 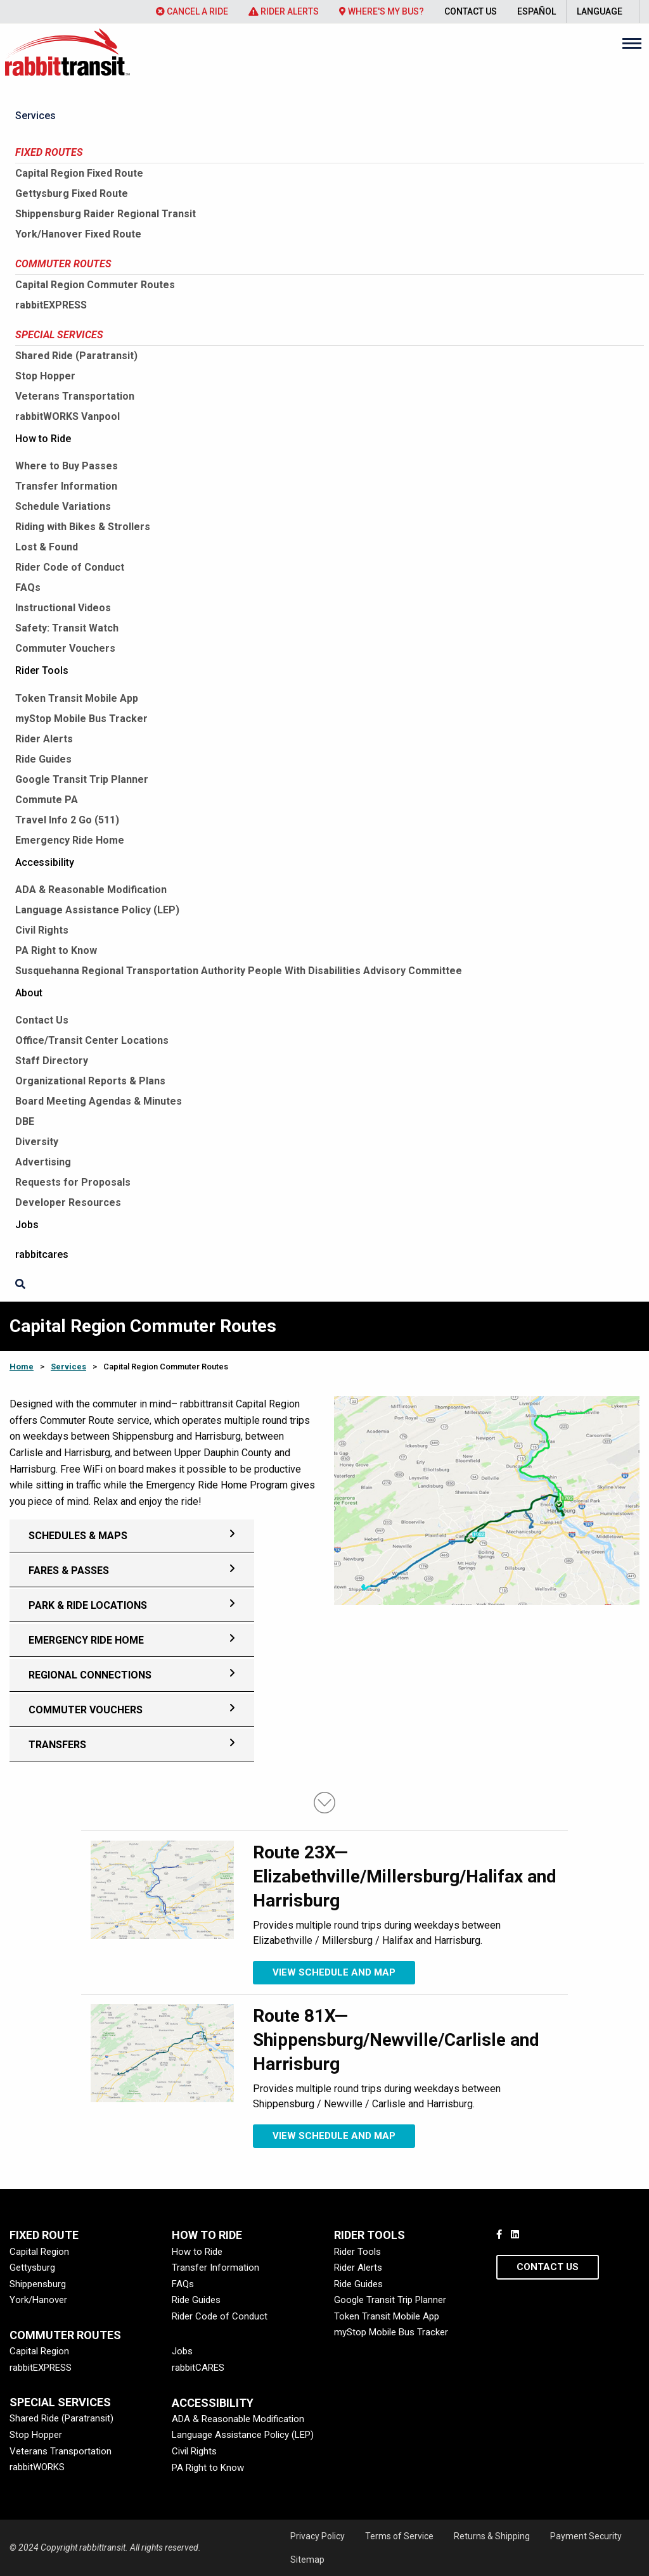 I want to click on Emergency Ride Home, so click(x=69, y=840).